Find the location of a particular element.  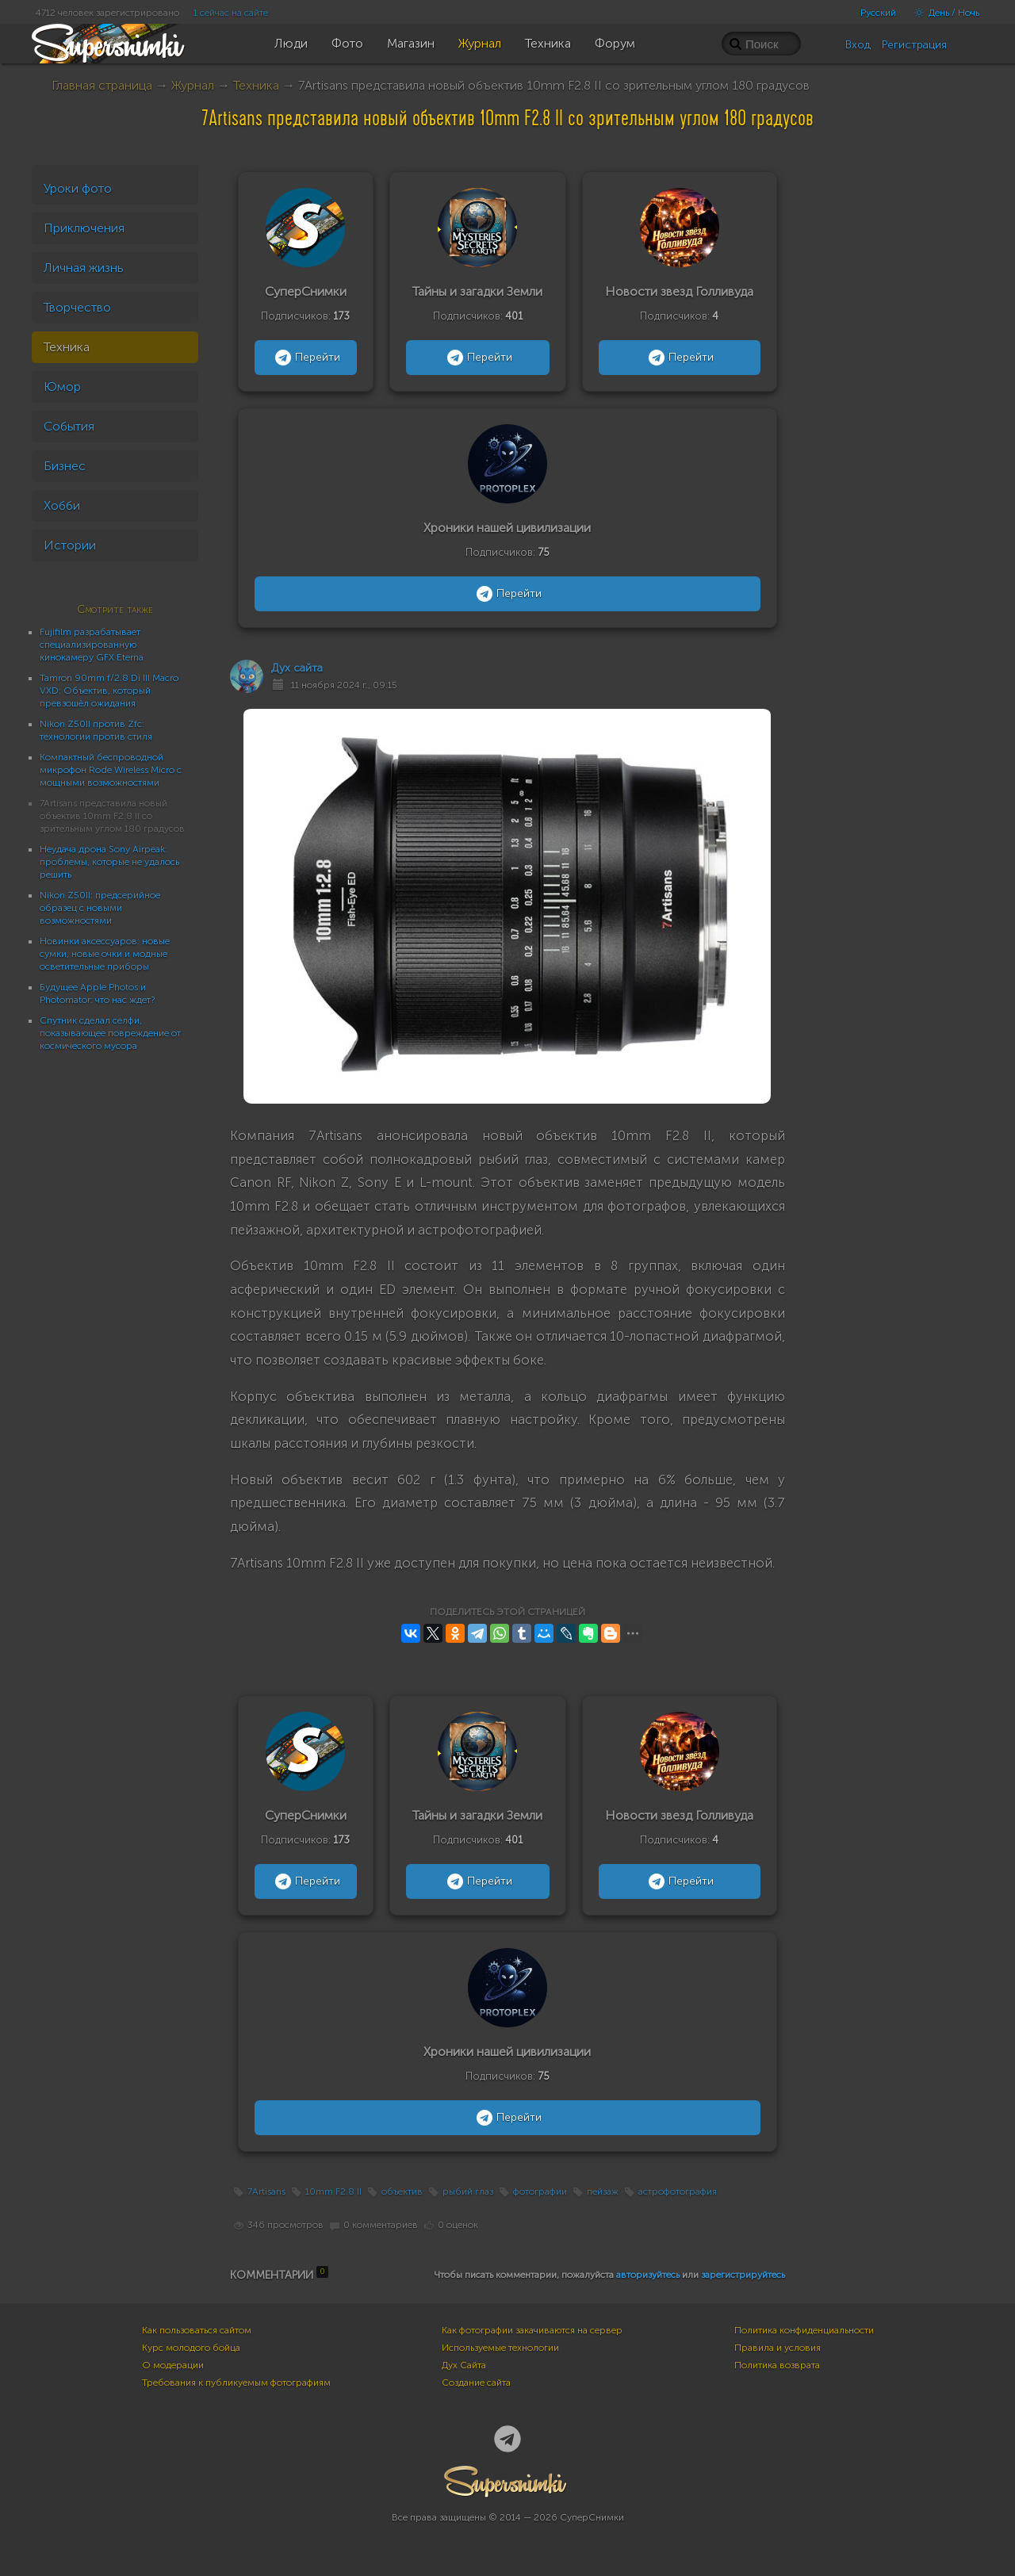

Создание сайта is located at coordinates (476, 2382).